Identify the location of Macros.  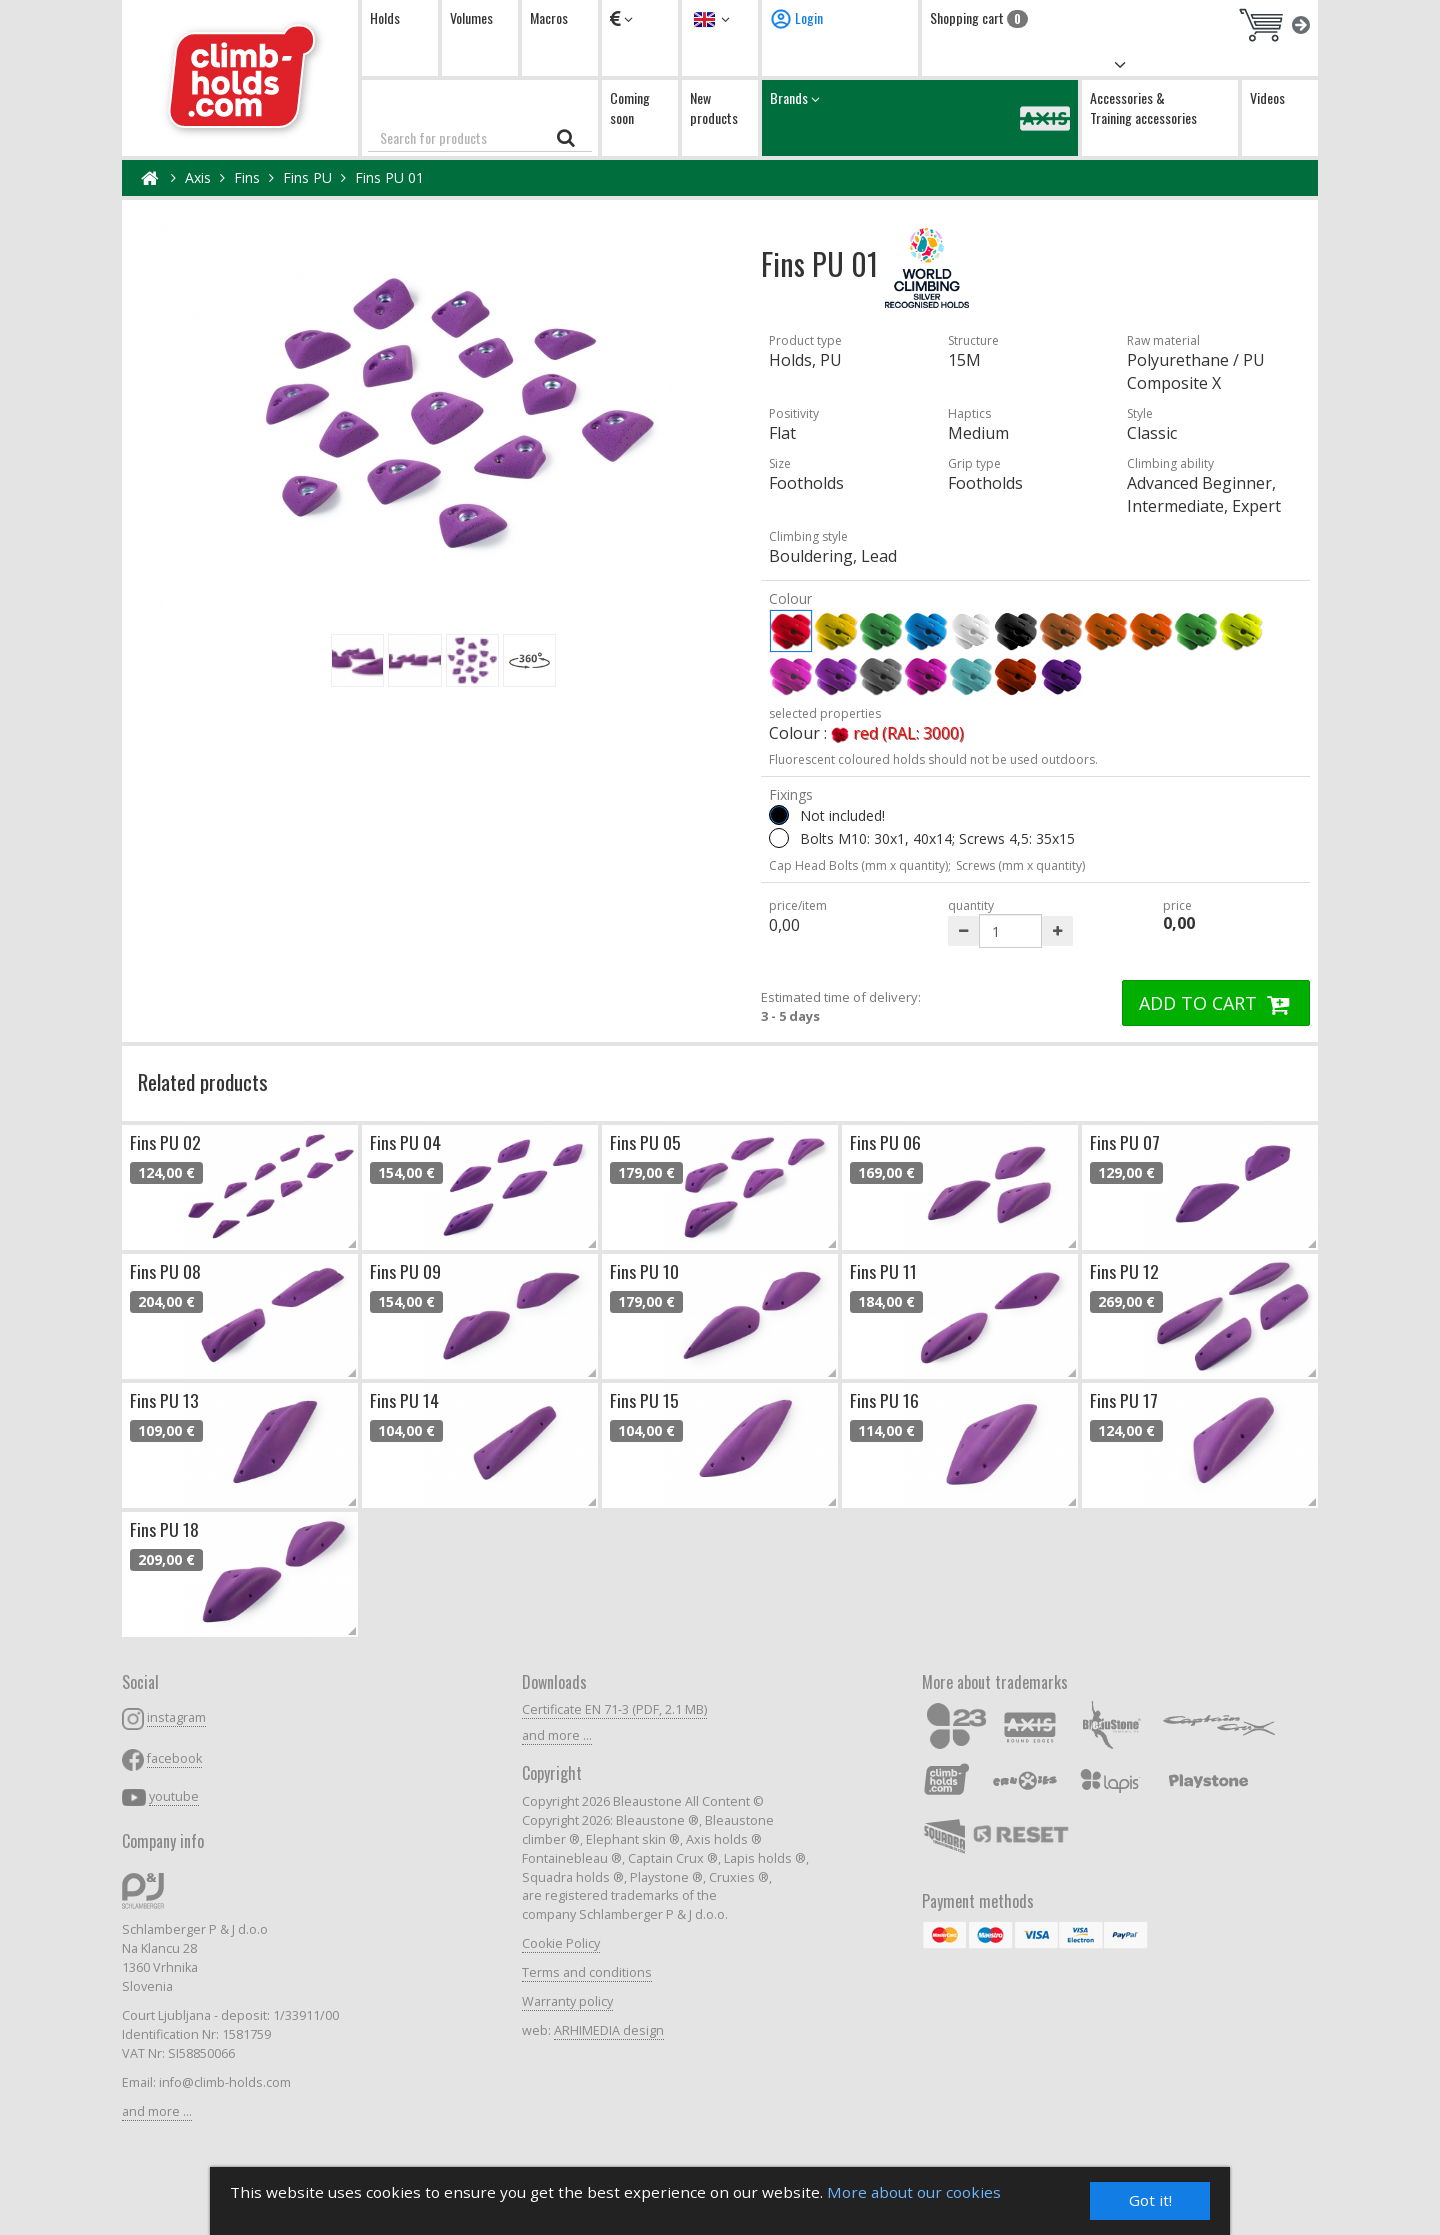
(549, 17).